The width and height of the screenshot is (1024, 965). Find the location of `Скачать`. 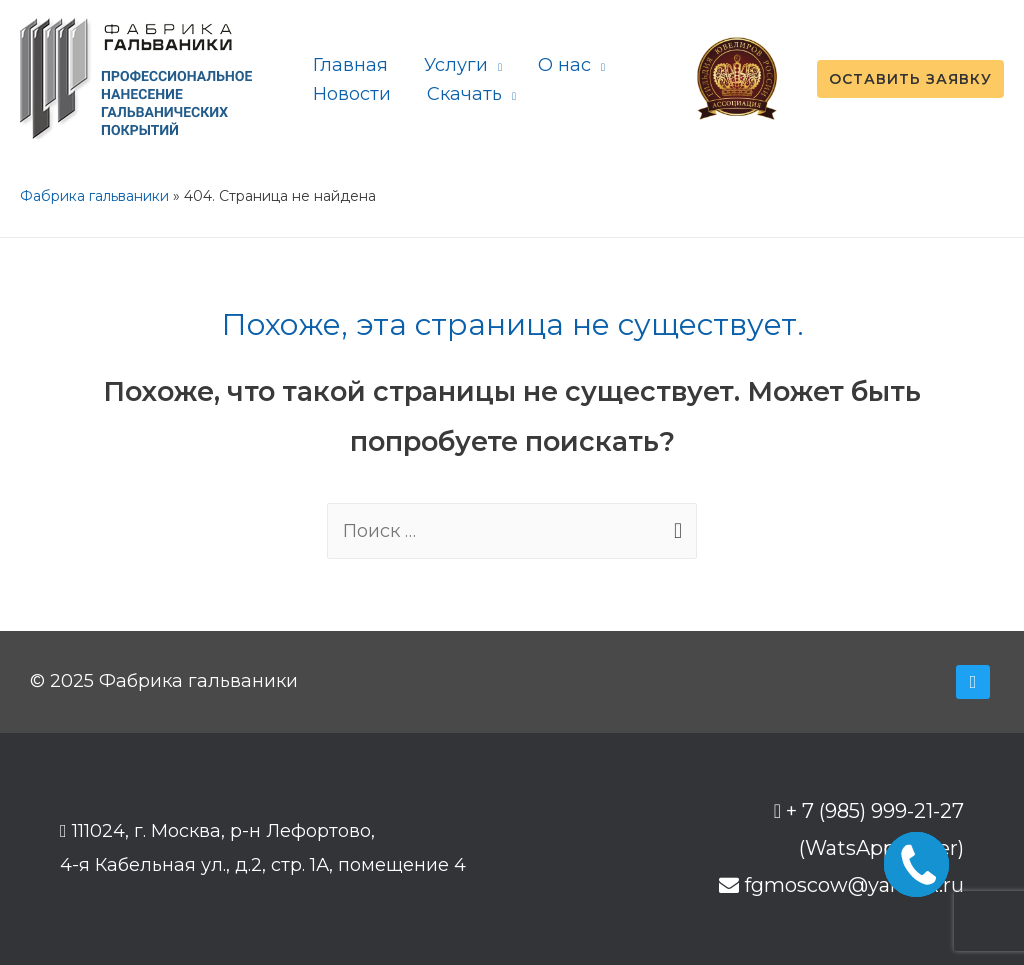

Скачать is located at coordinates (464, 94).